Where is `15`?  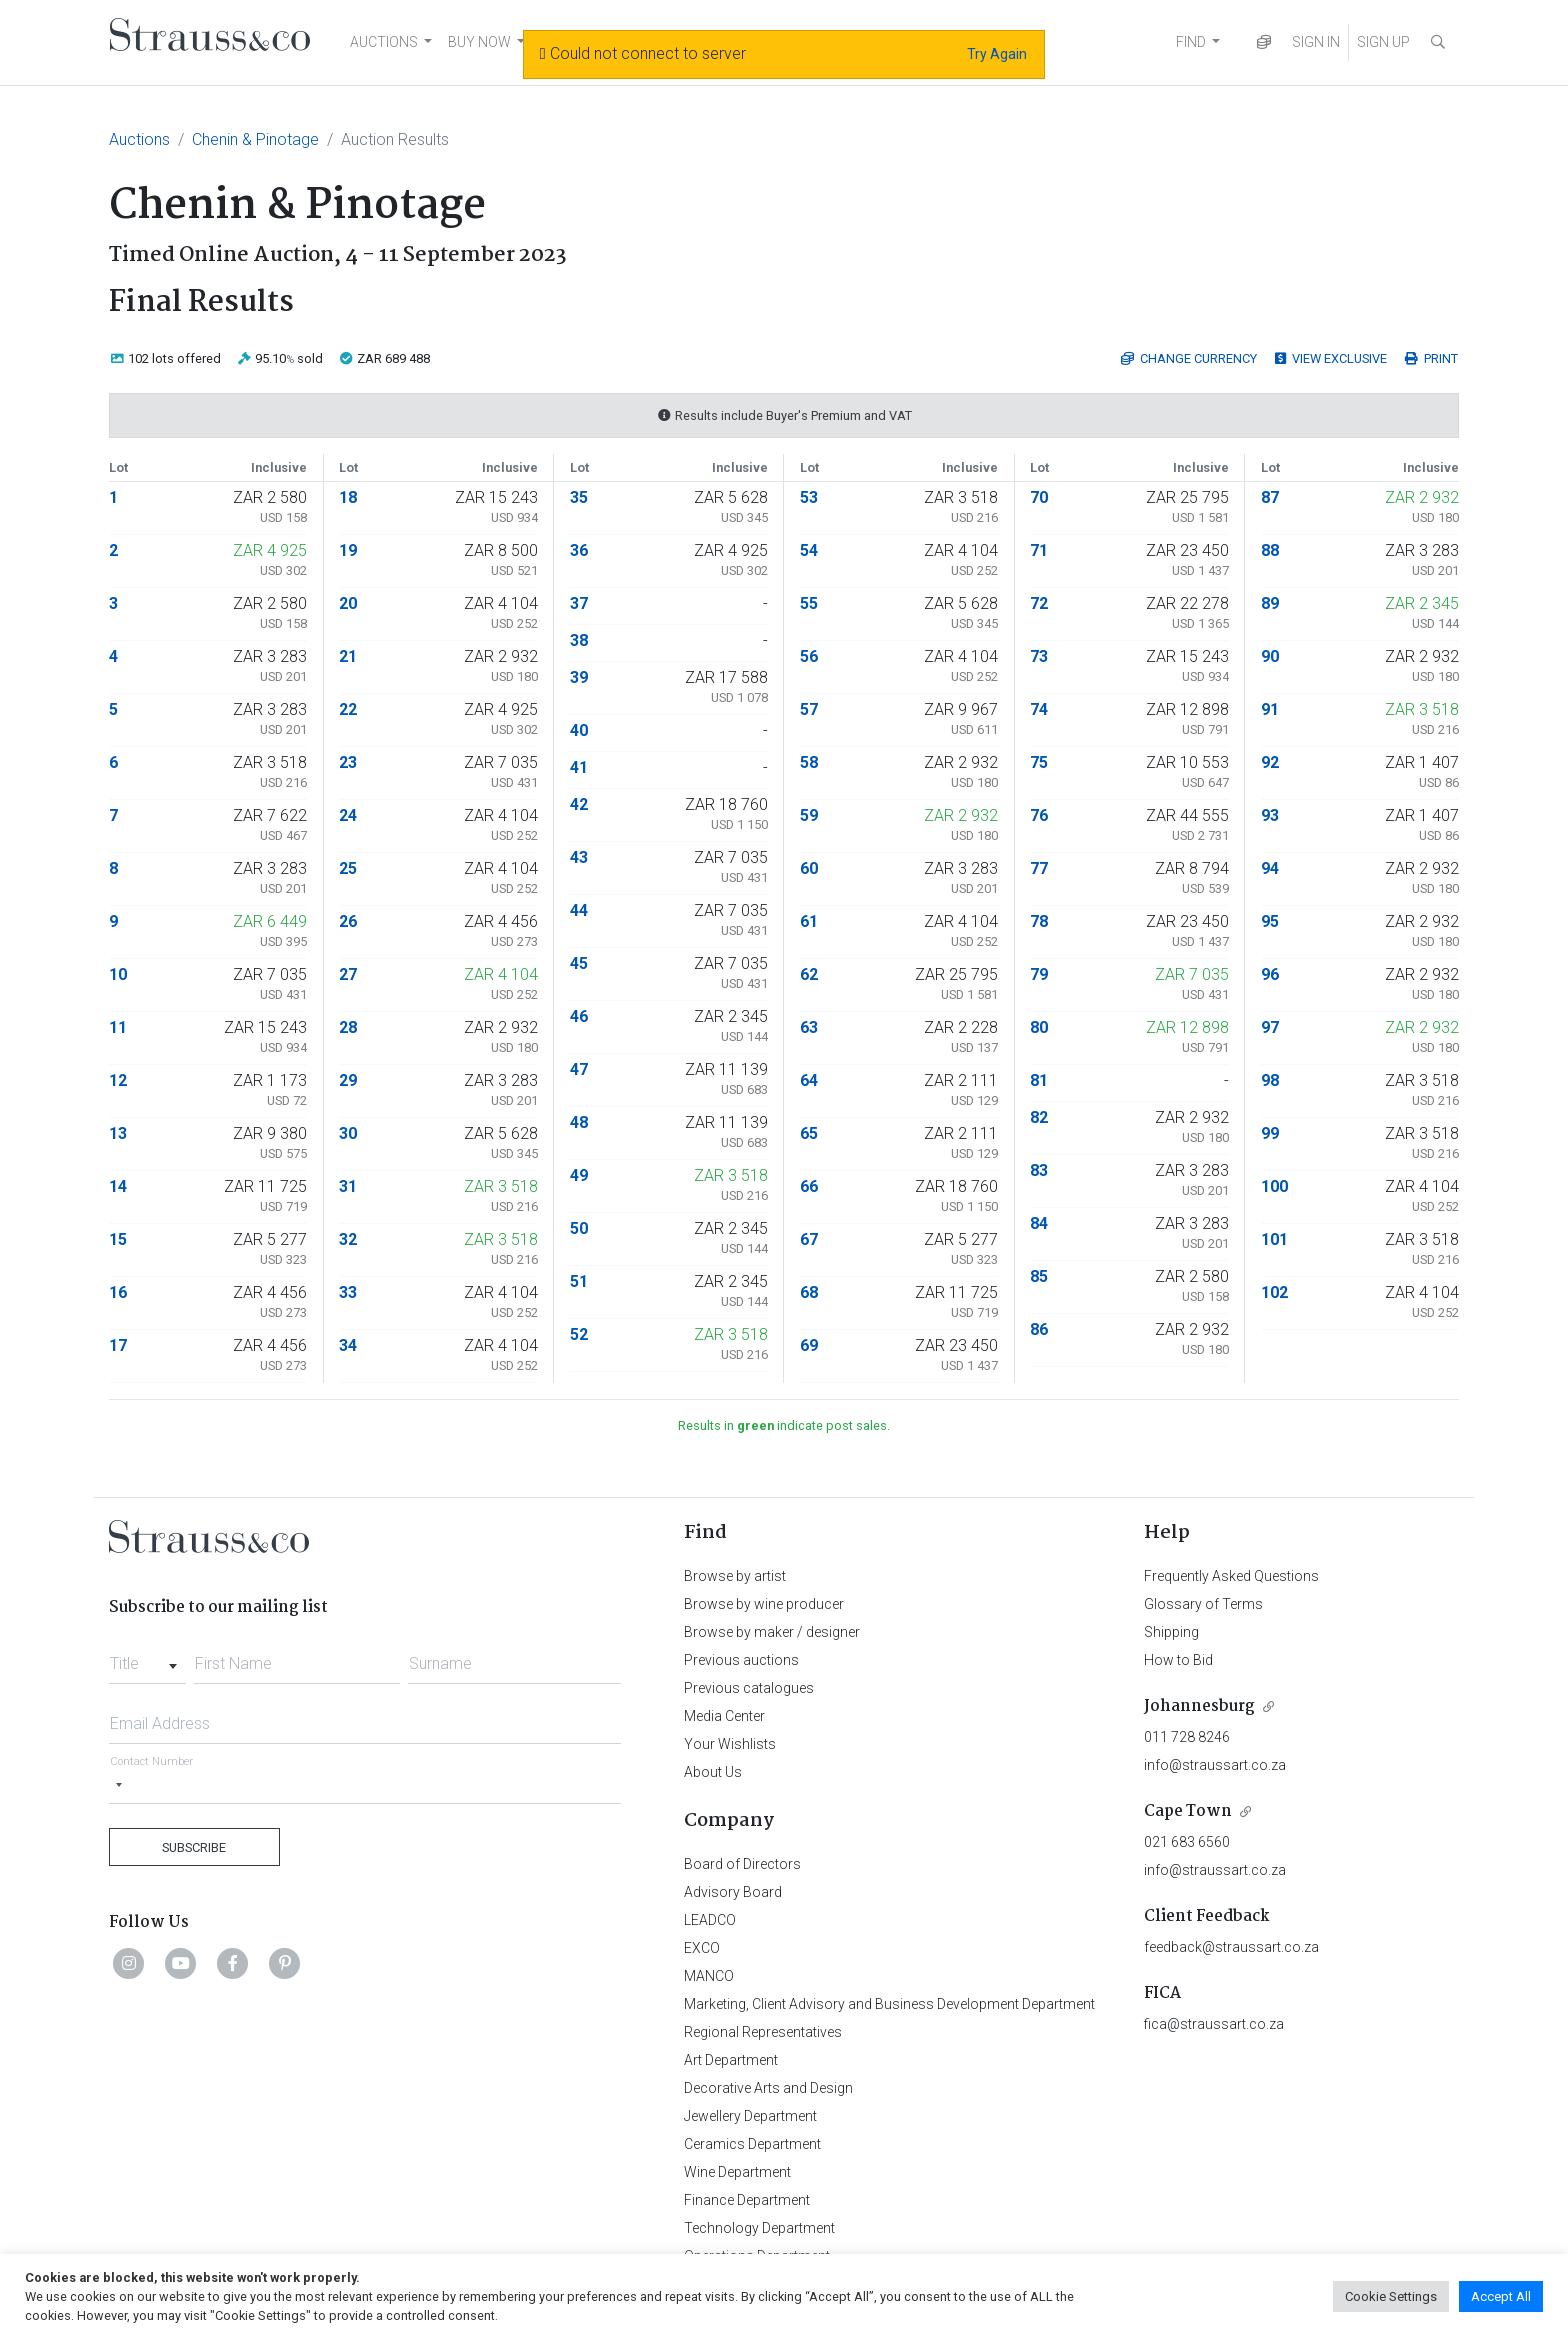
15 is located at coordinates (118, 1239).